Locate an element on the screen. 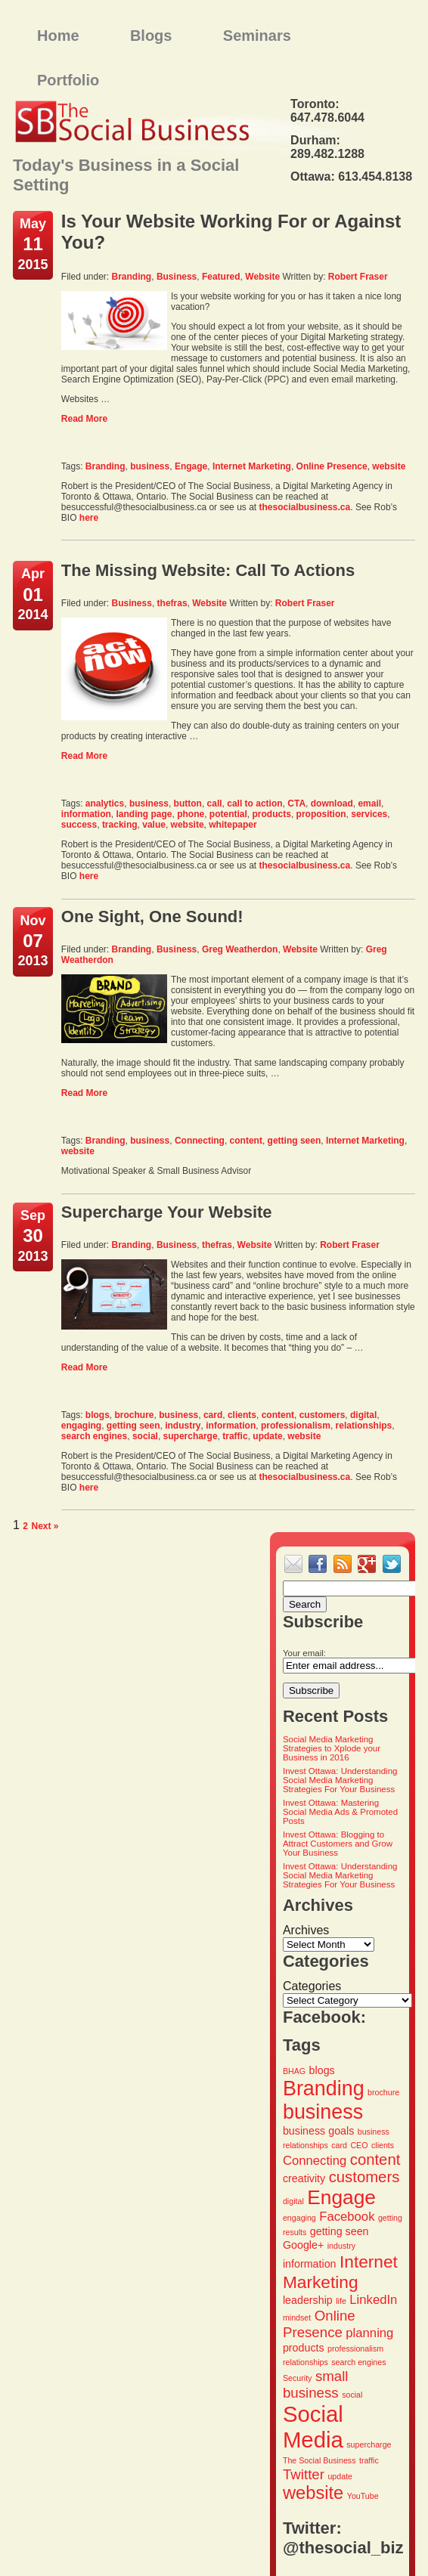 This screenshot has width=428, height=2576. Supercharge Your Website is located at coordinates (166, 1212).